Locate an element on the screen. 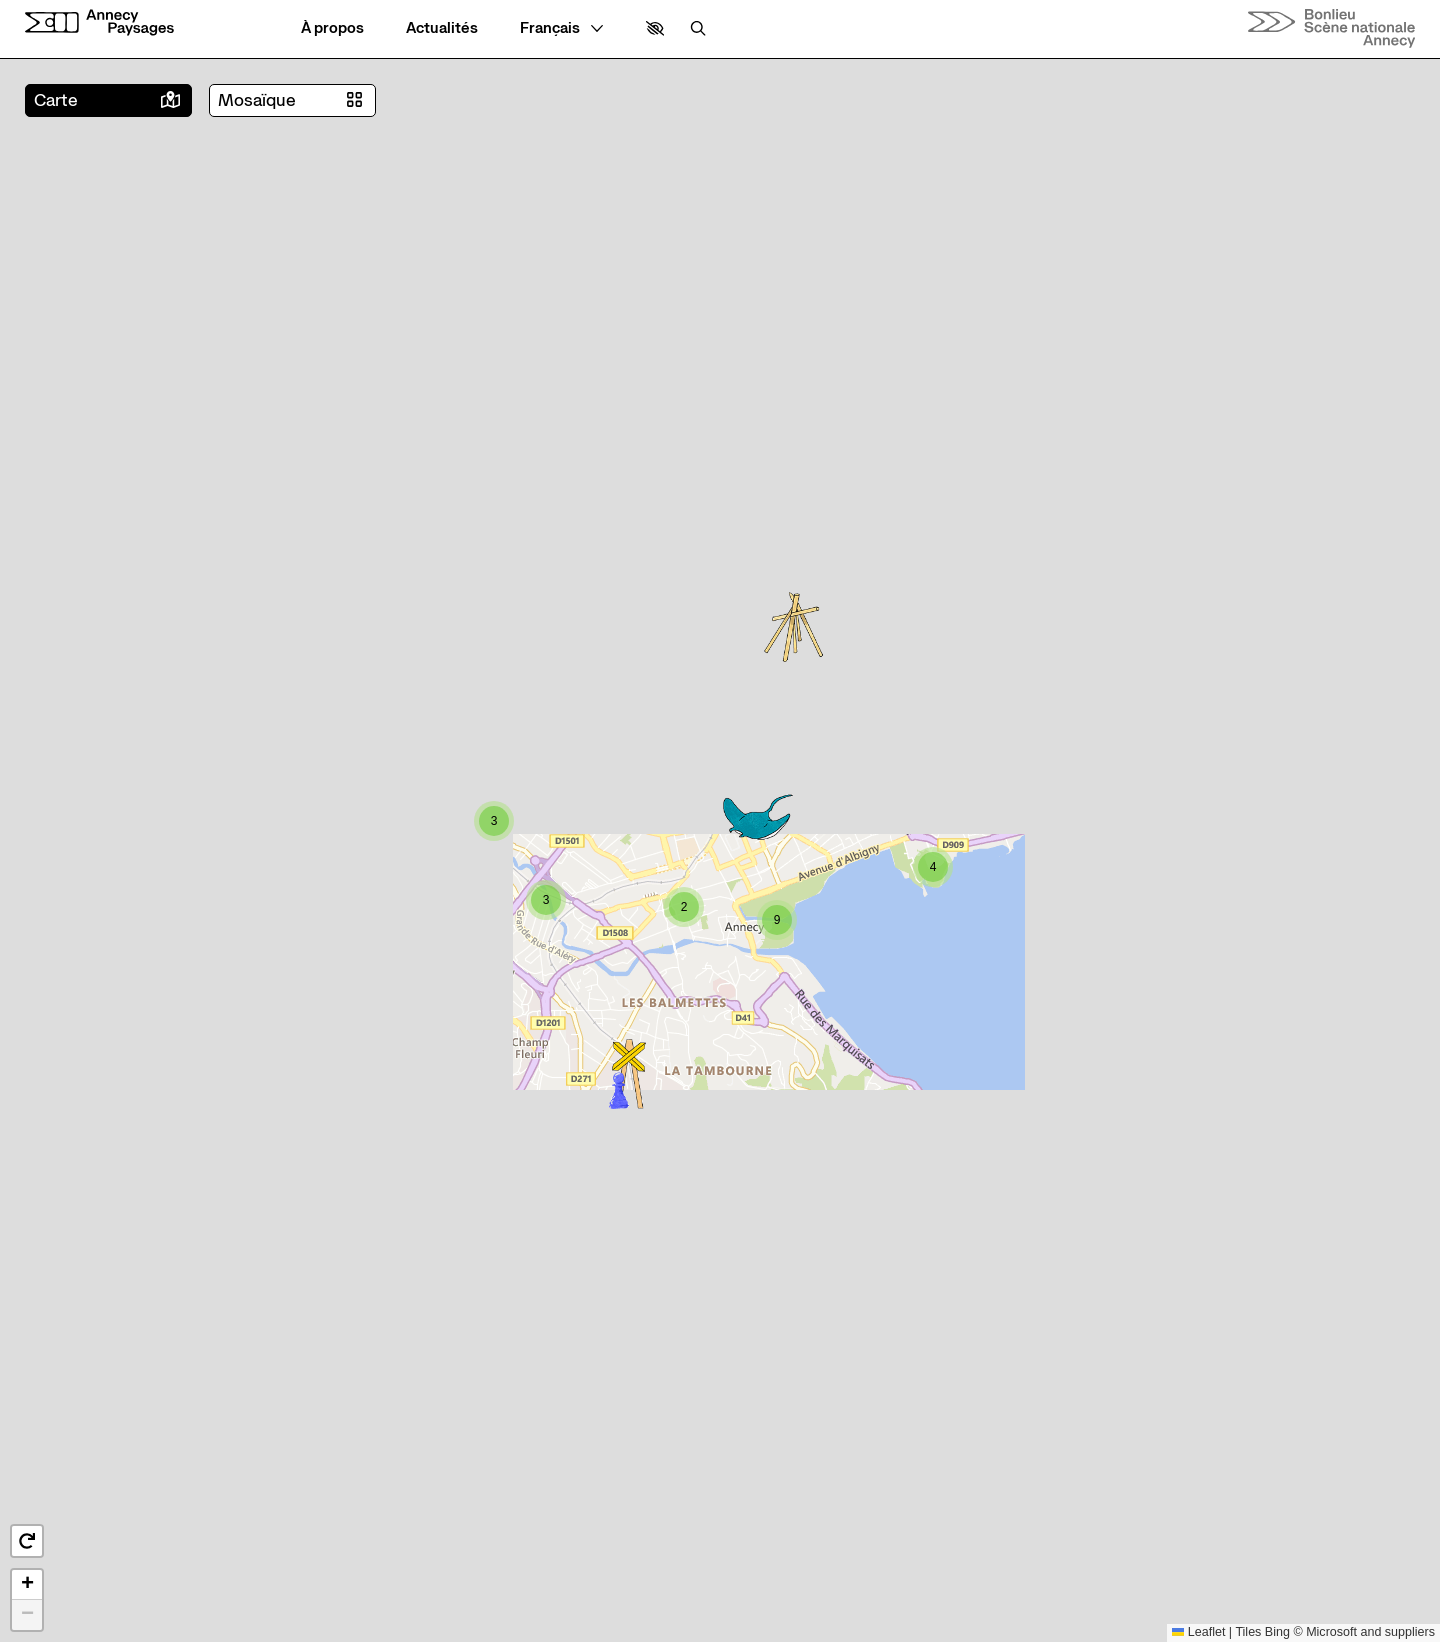 This screenshot has width=1440, height=1642. [button] is located at coordinates (655, 28).